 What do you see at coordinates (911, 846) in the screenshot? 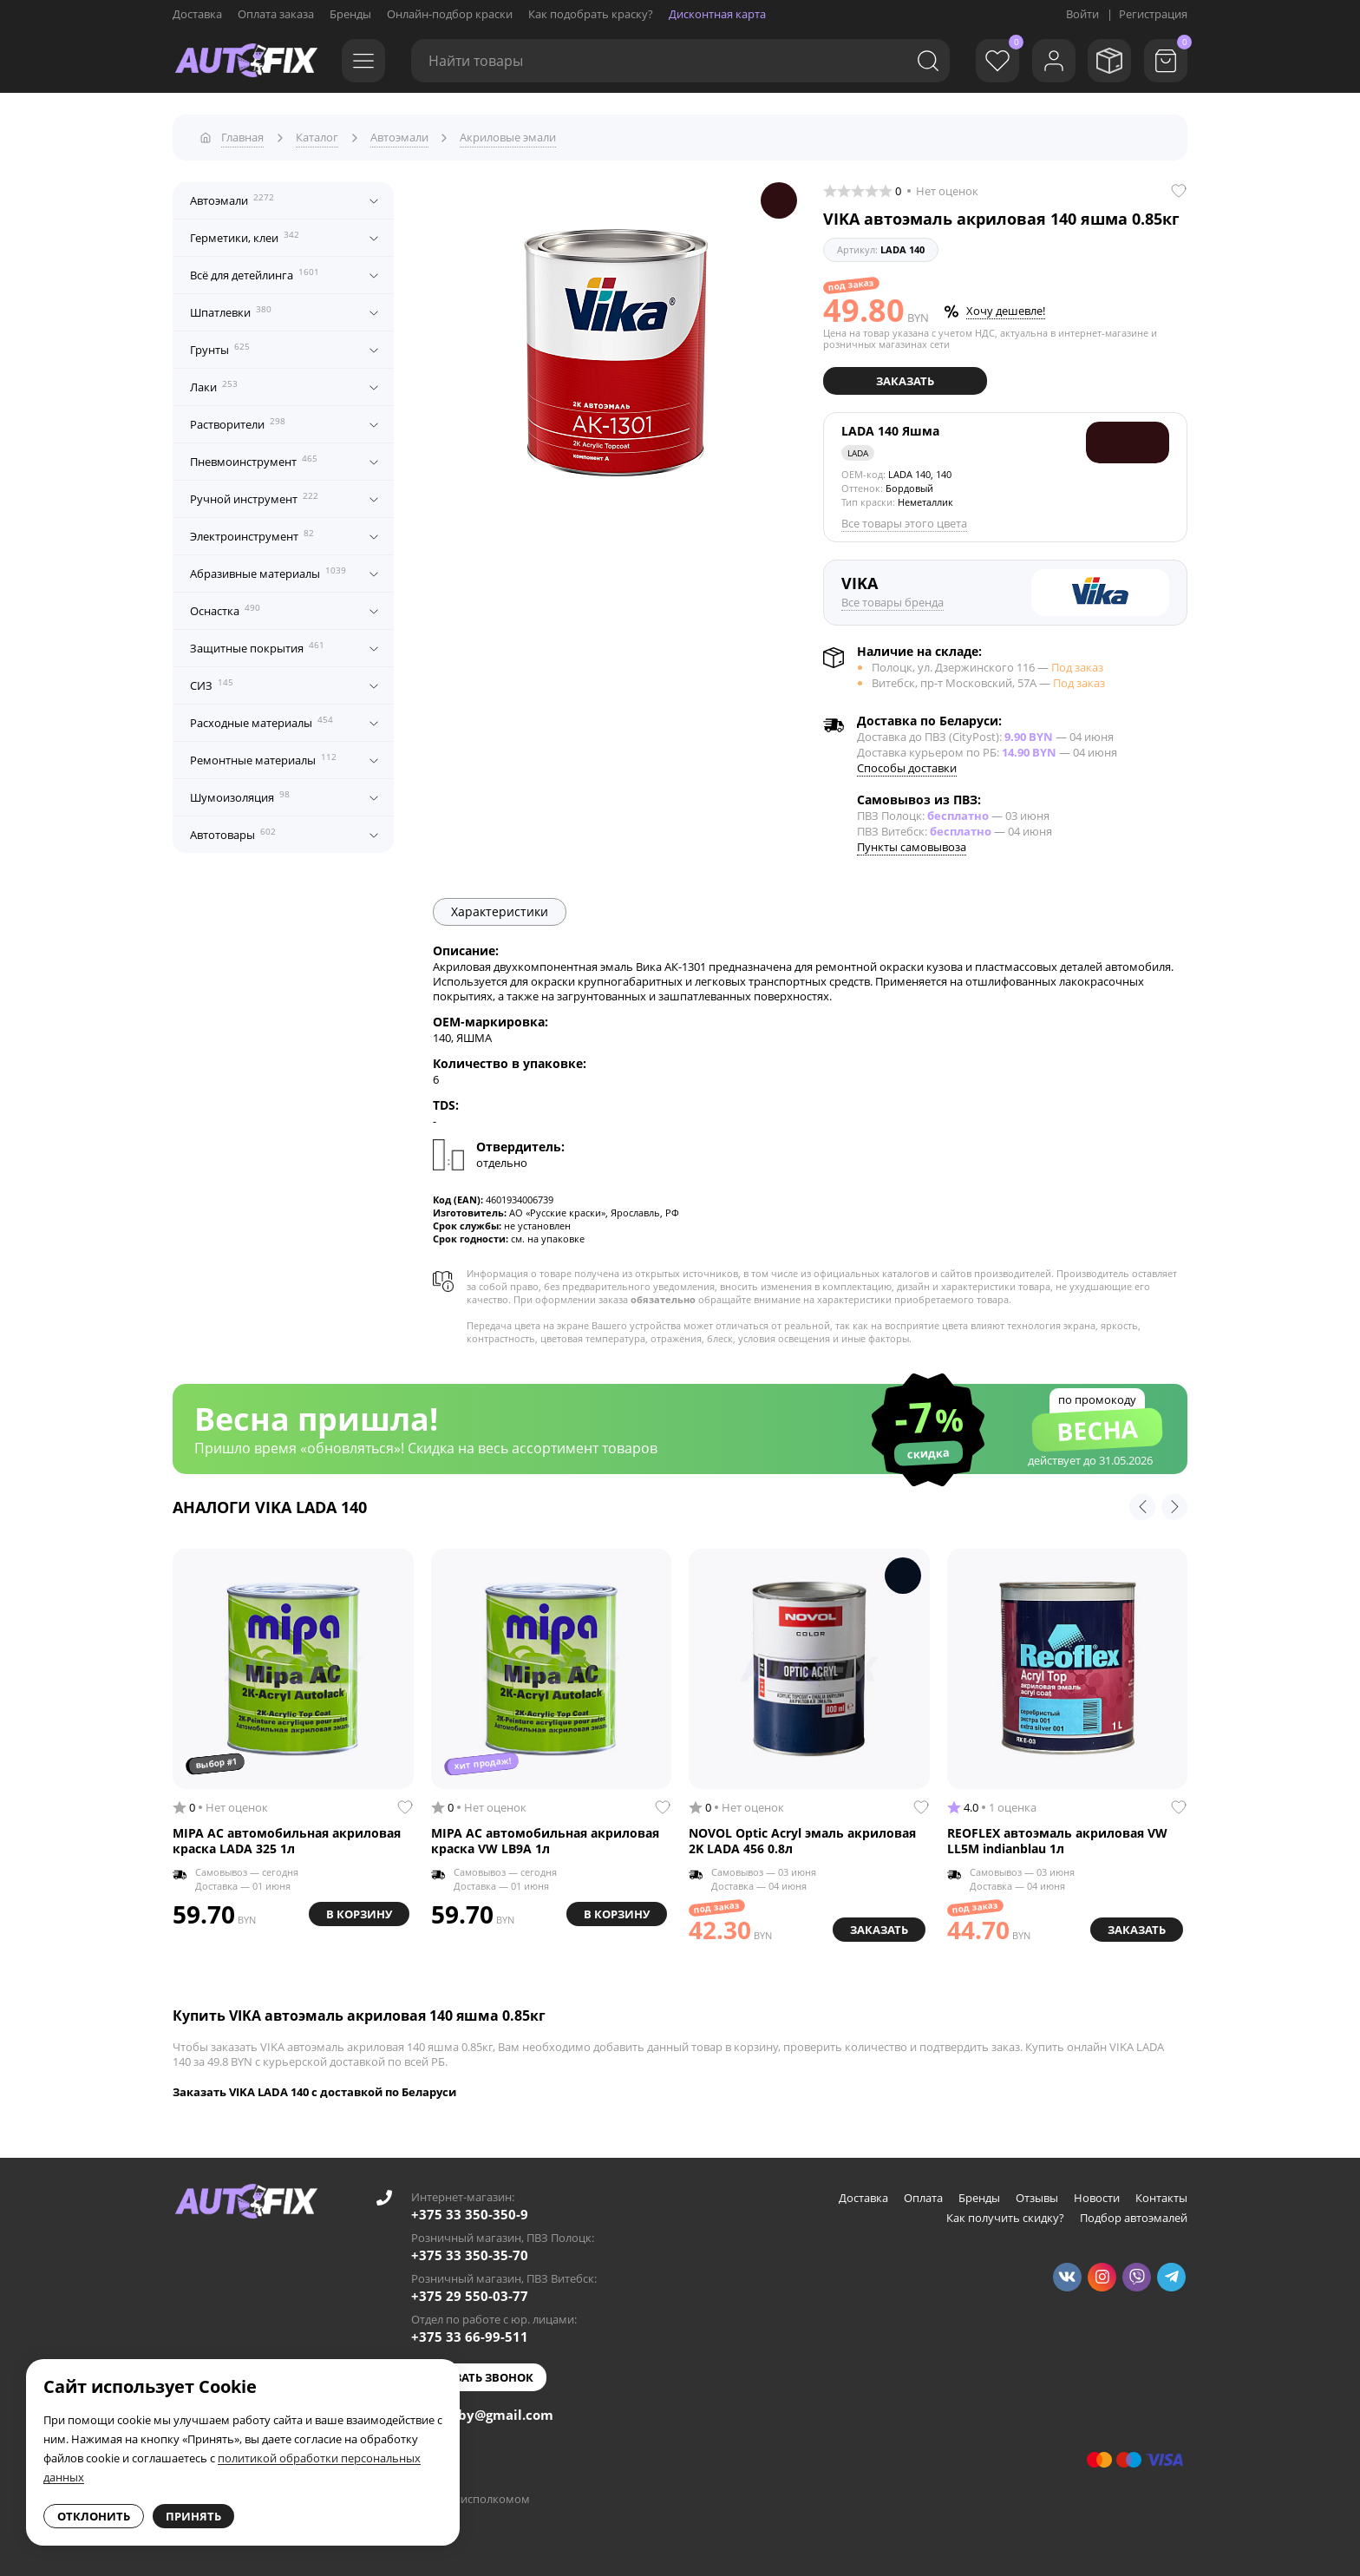
I see `Пункты самовывоза` at bounding box center [911, 846].